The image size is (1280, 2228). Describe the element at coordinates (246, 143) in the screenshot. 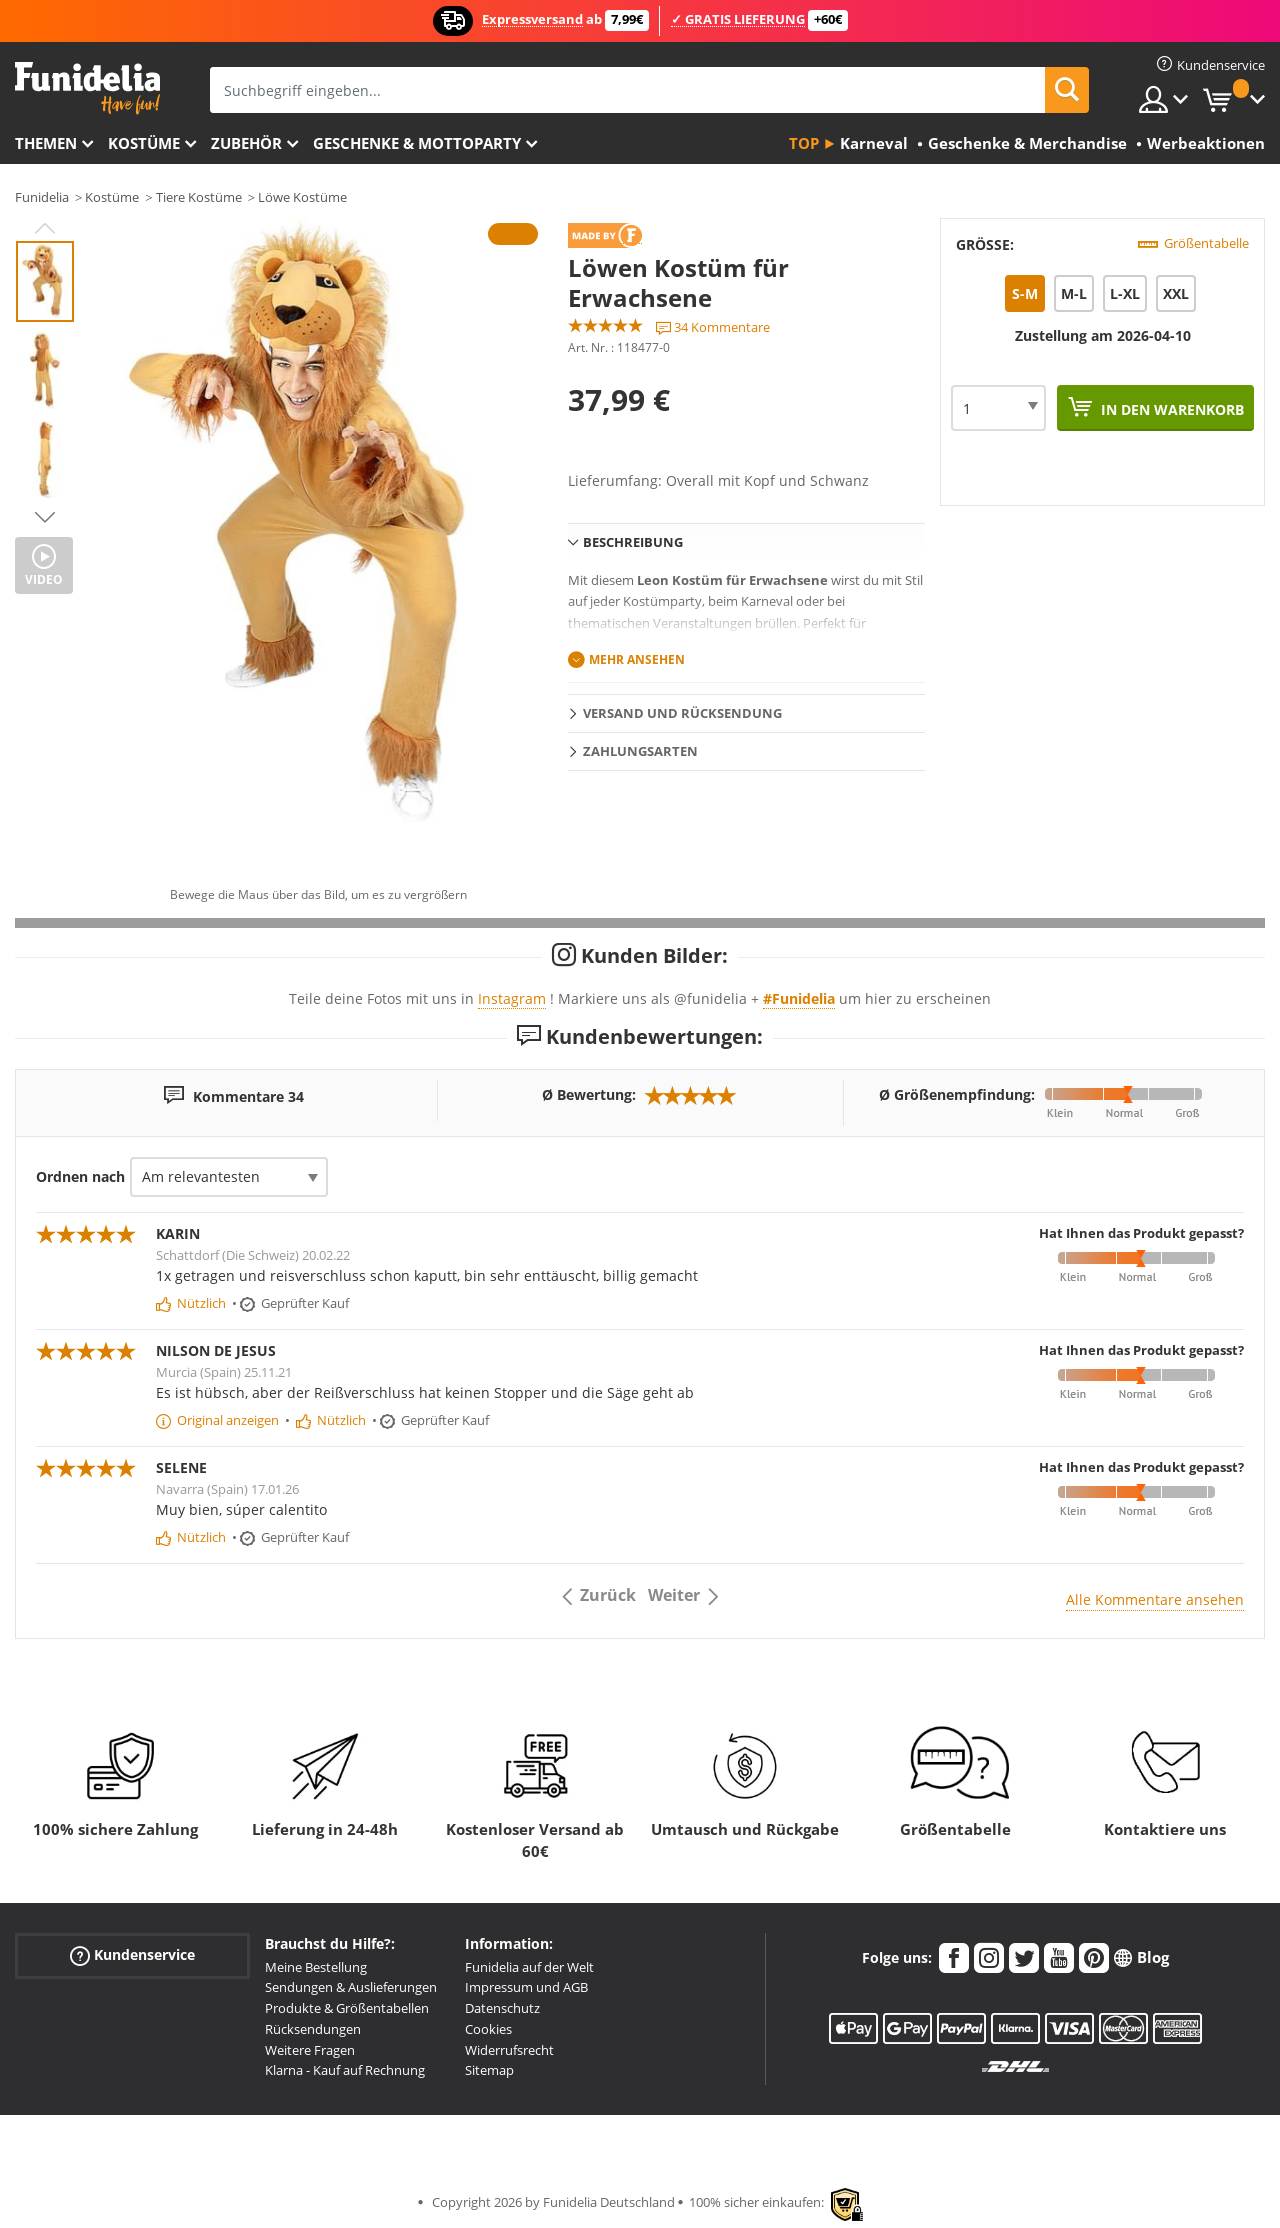

I see `Zubehör` at that location.